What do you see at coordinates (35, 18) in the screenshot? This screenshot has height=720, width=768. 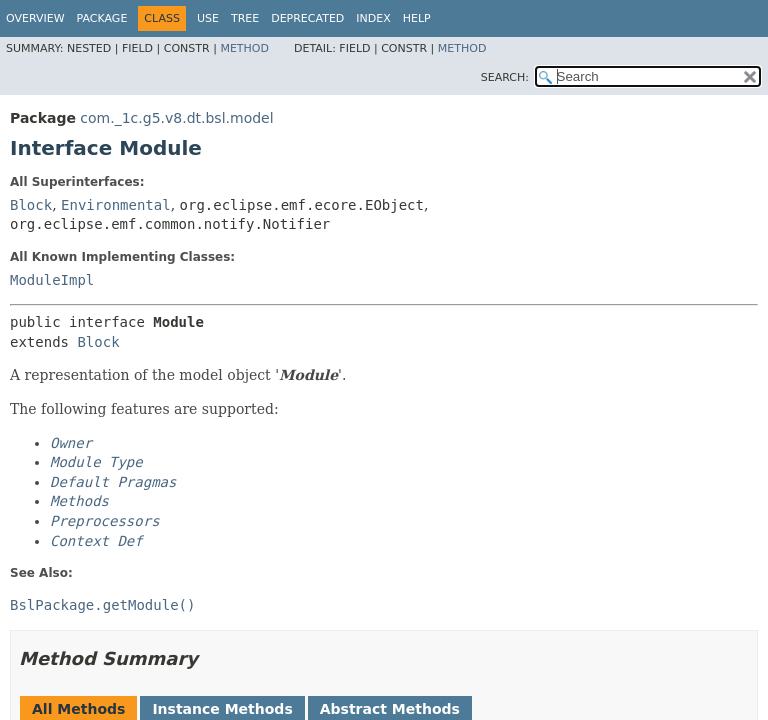 I see `Overview` at bounding box center [35, 18].